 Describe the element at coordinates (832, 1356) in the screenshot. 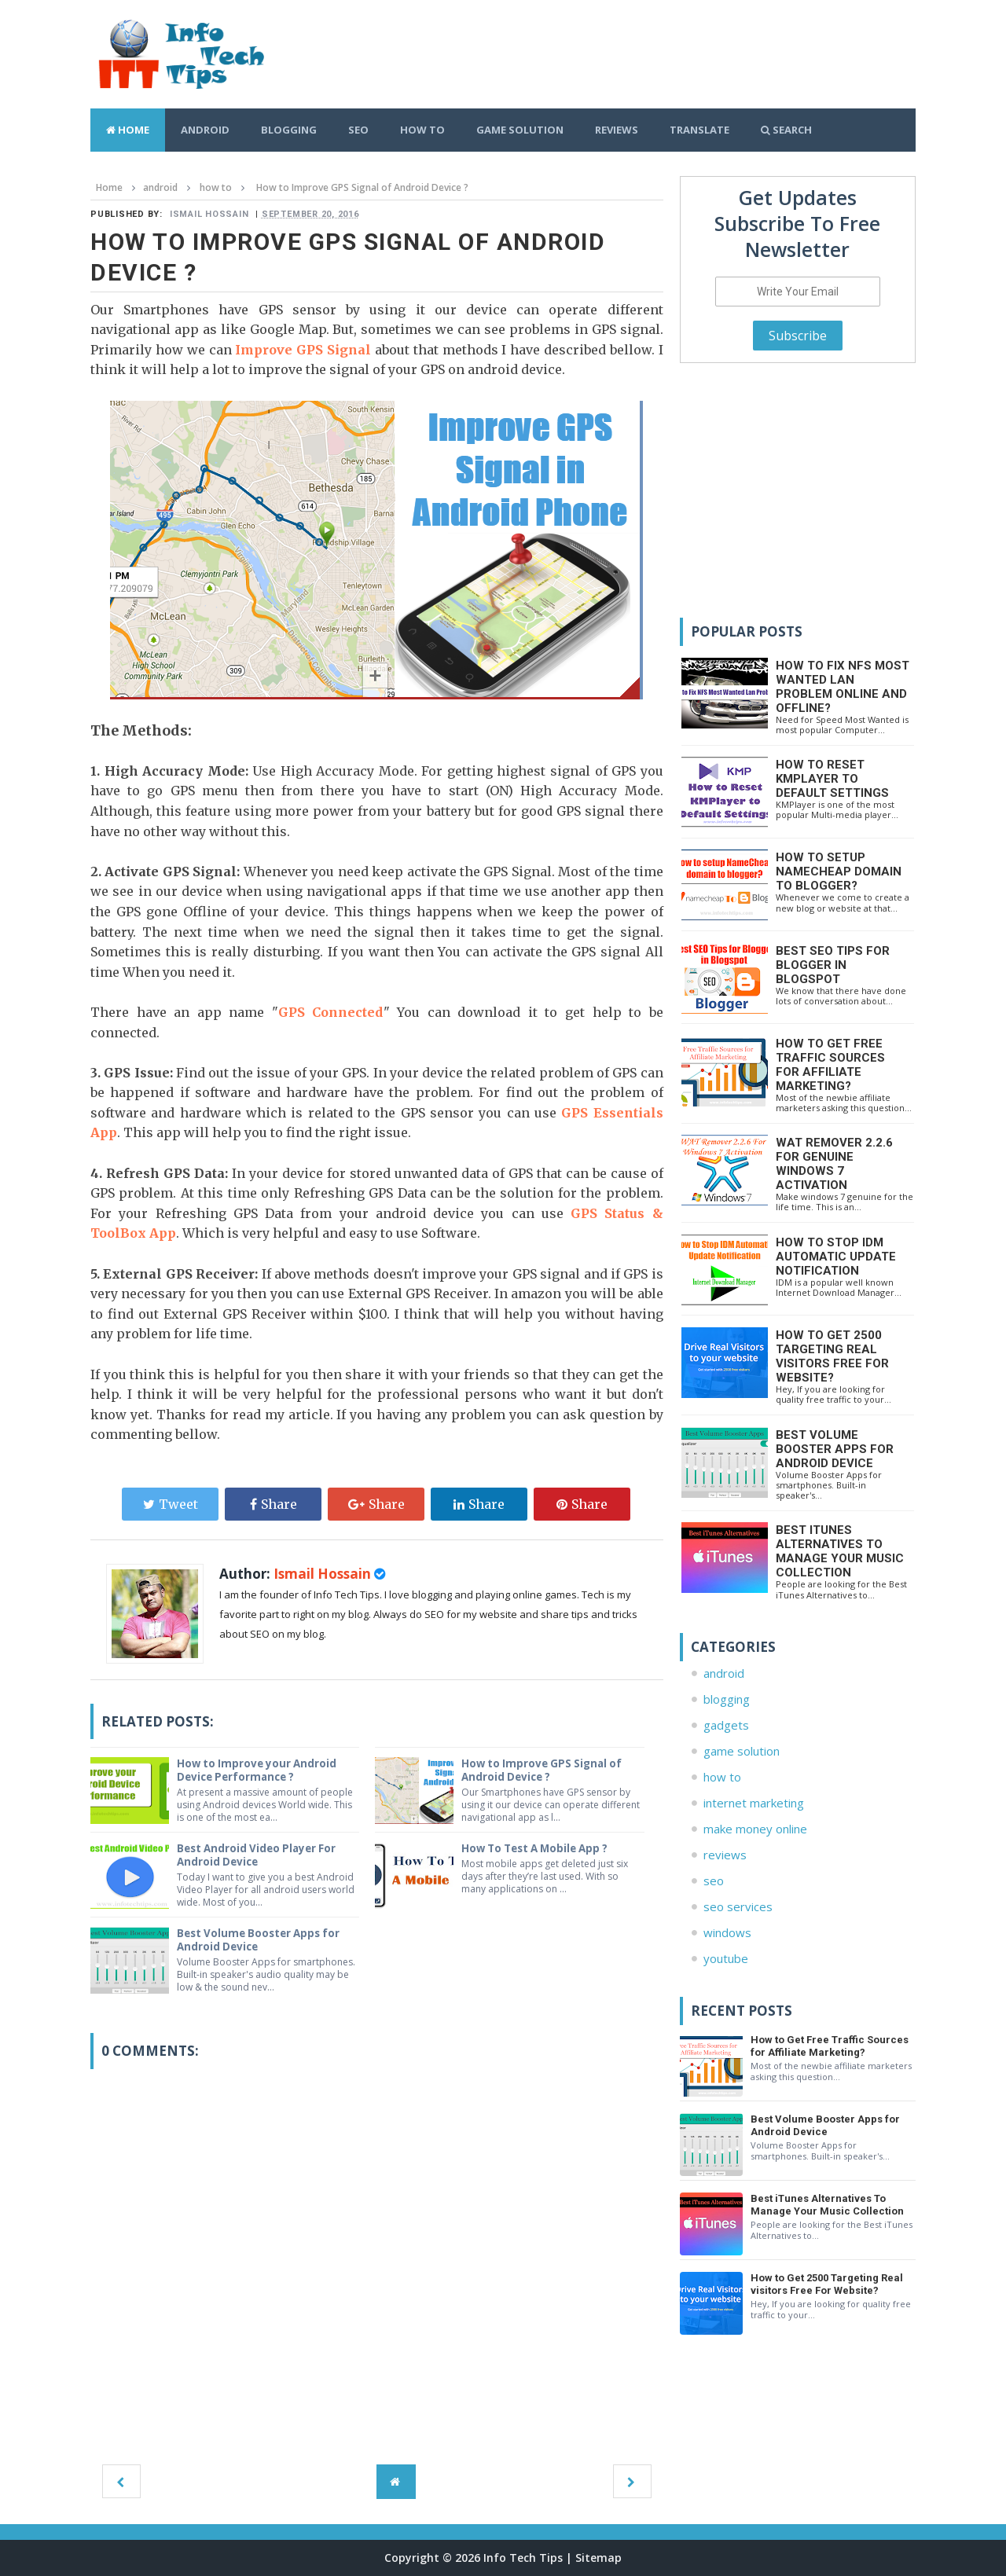

I see `How to Get 2500 Targeting Real visitors Free For Website?` at that location.